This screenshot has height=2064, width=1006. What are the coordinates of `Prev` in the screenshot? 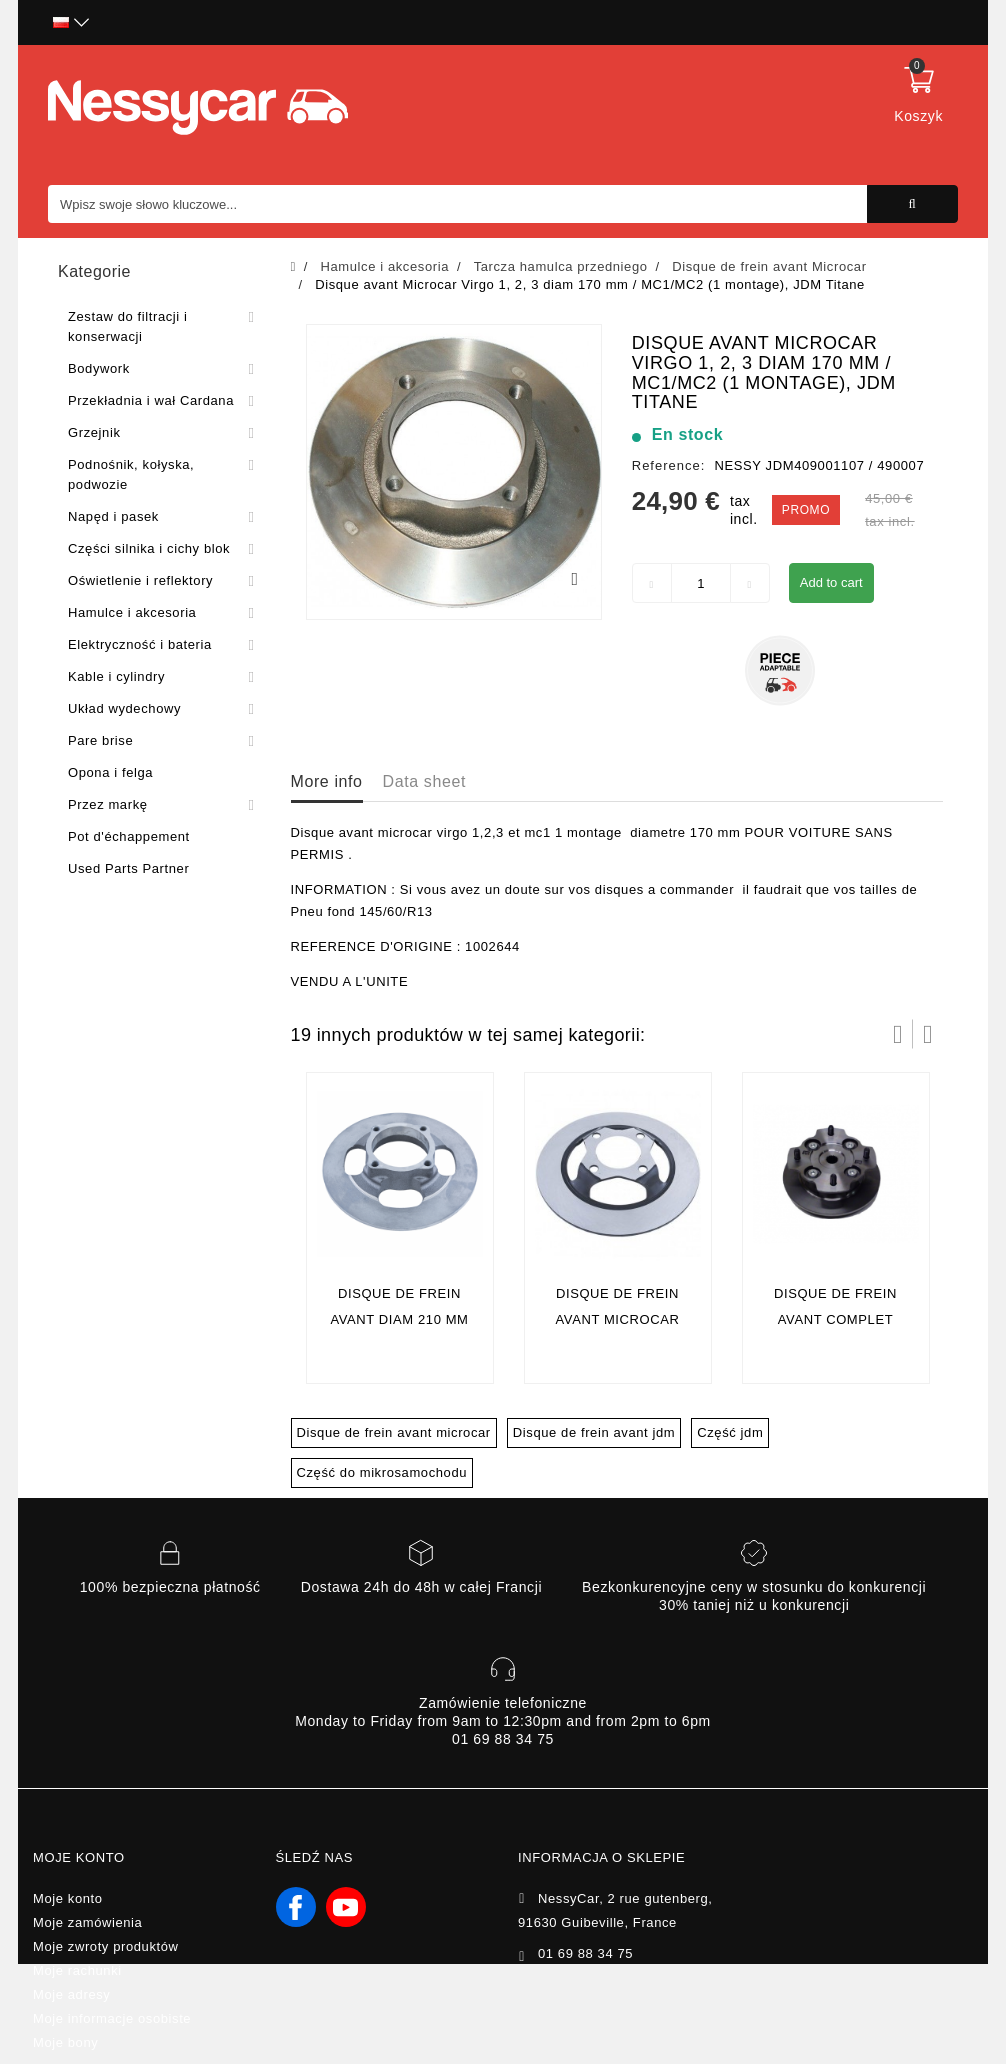 It's located at (898, 1034).